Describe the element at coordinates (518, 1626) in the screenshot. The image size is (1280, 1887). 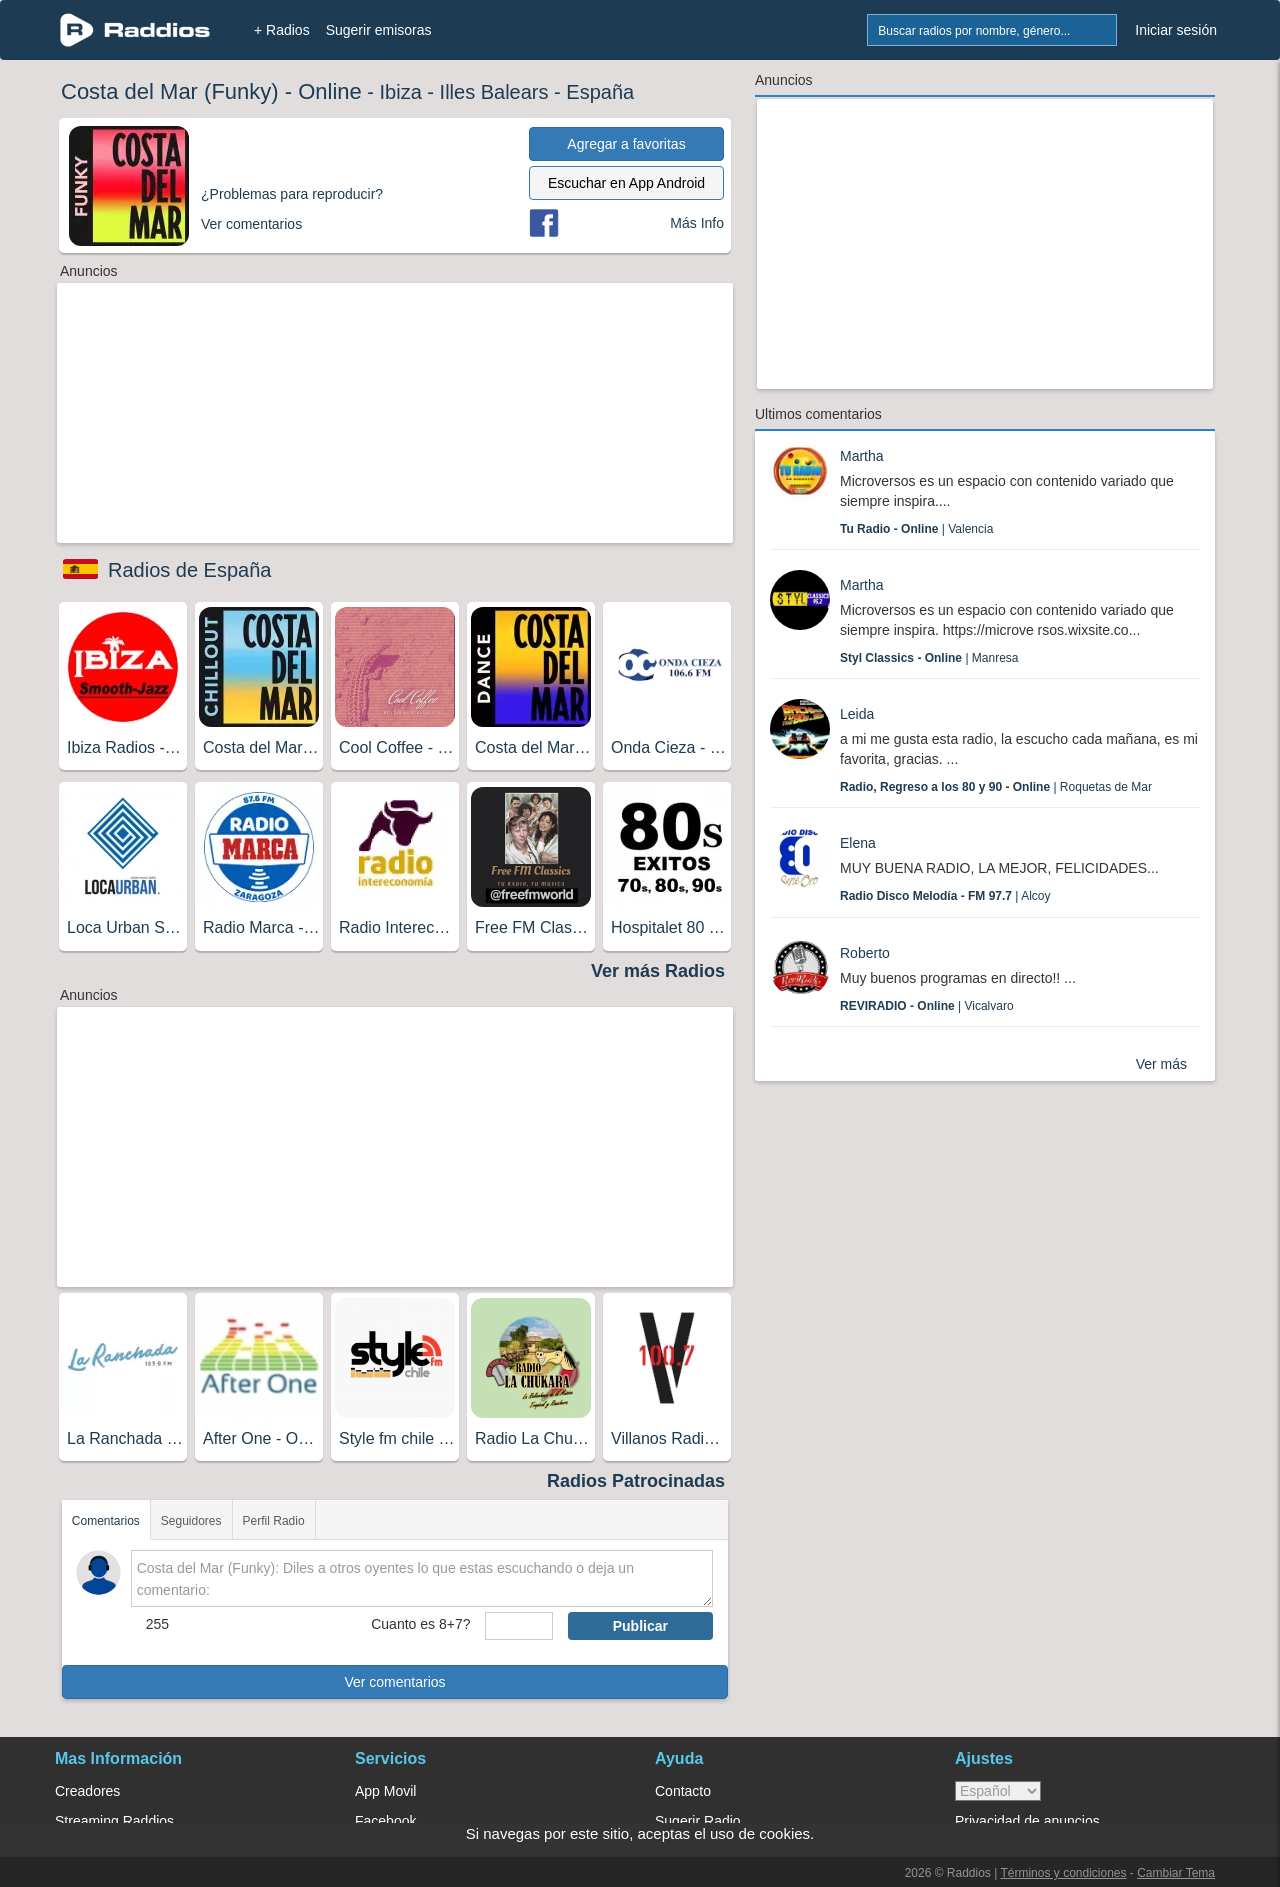
I see `[sumaUser]` at that location.